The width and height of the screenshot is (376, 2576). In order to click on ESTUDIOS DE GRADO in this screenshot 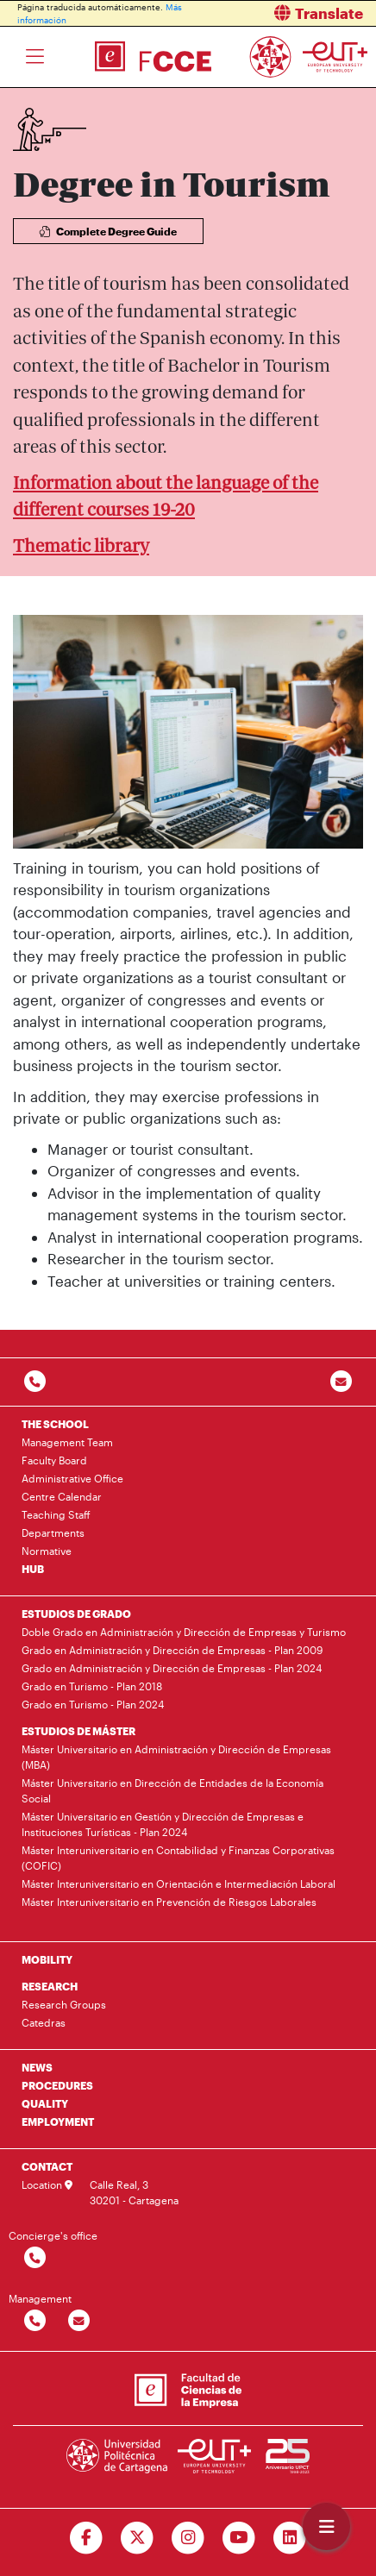, I will do `click(76, 1614)`.